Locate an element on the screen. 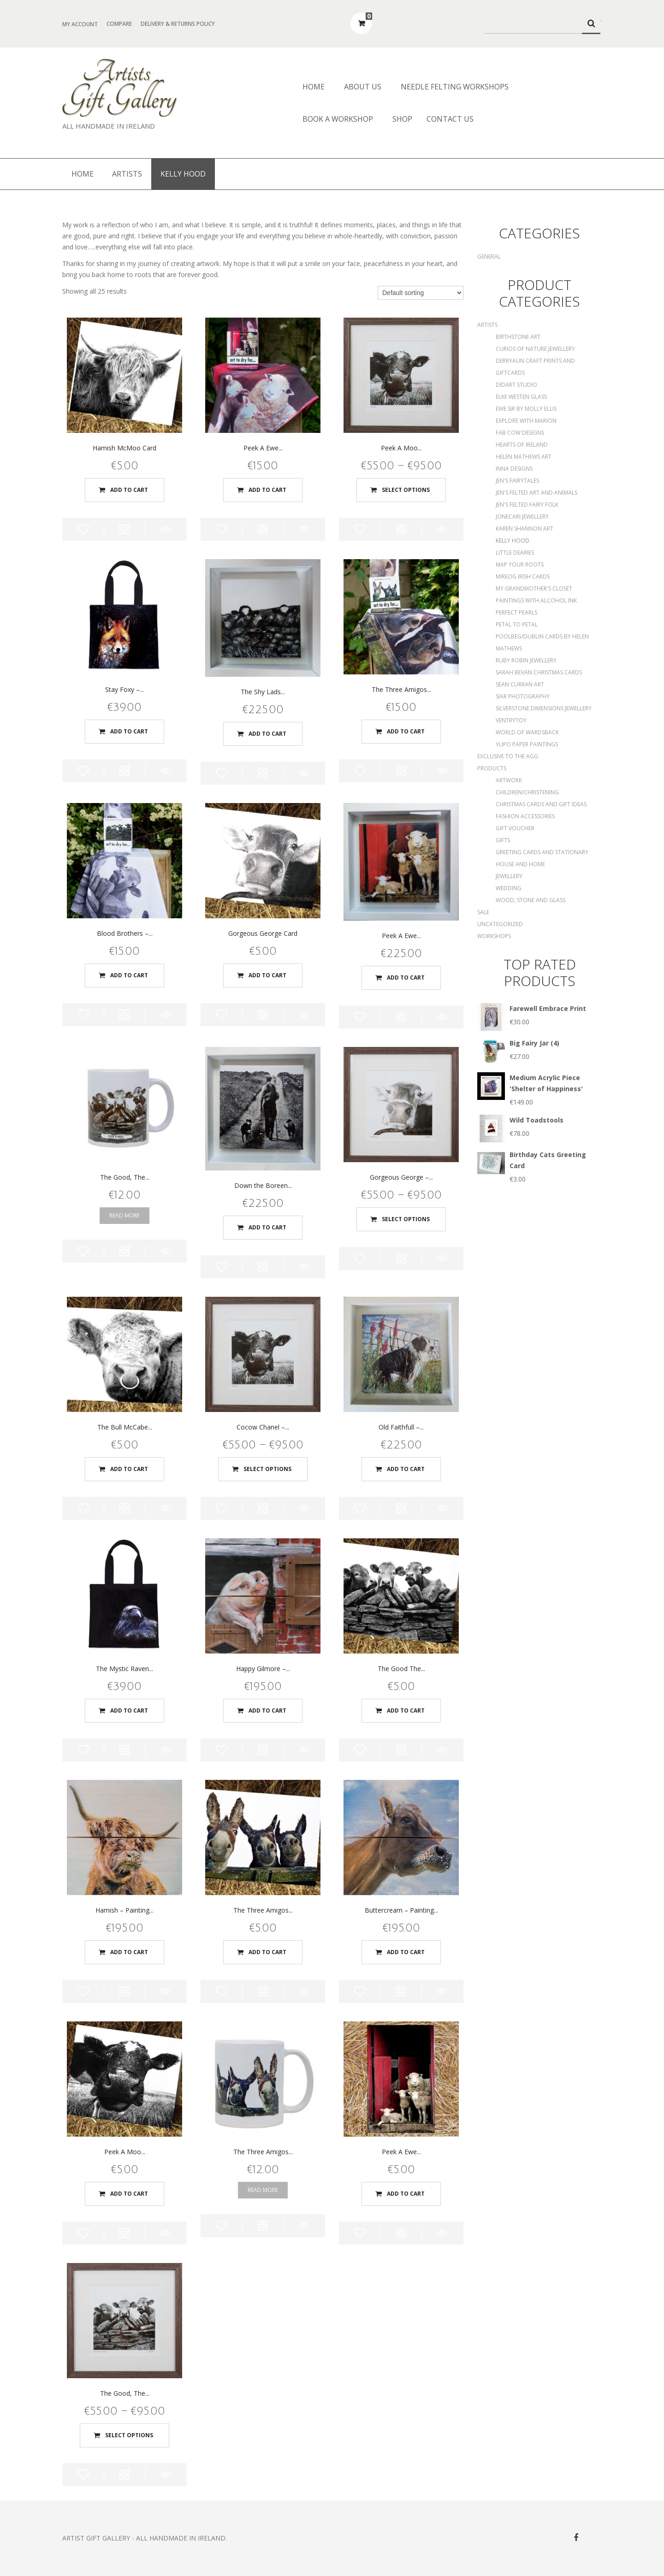 Image resolution: width=664 pixels, height=2576 pixels. Karen Shannon Art is located at coordinates (524, 528).